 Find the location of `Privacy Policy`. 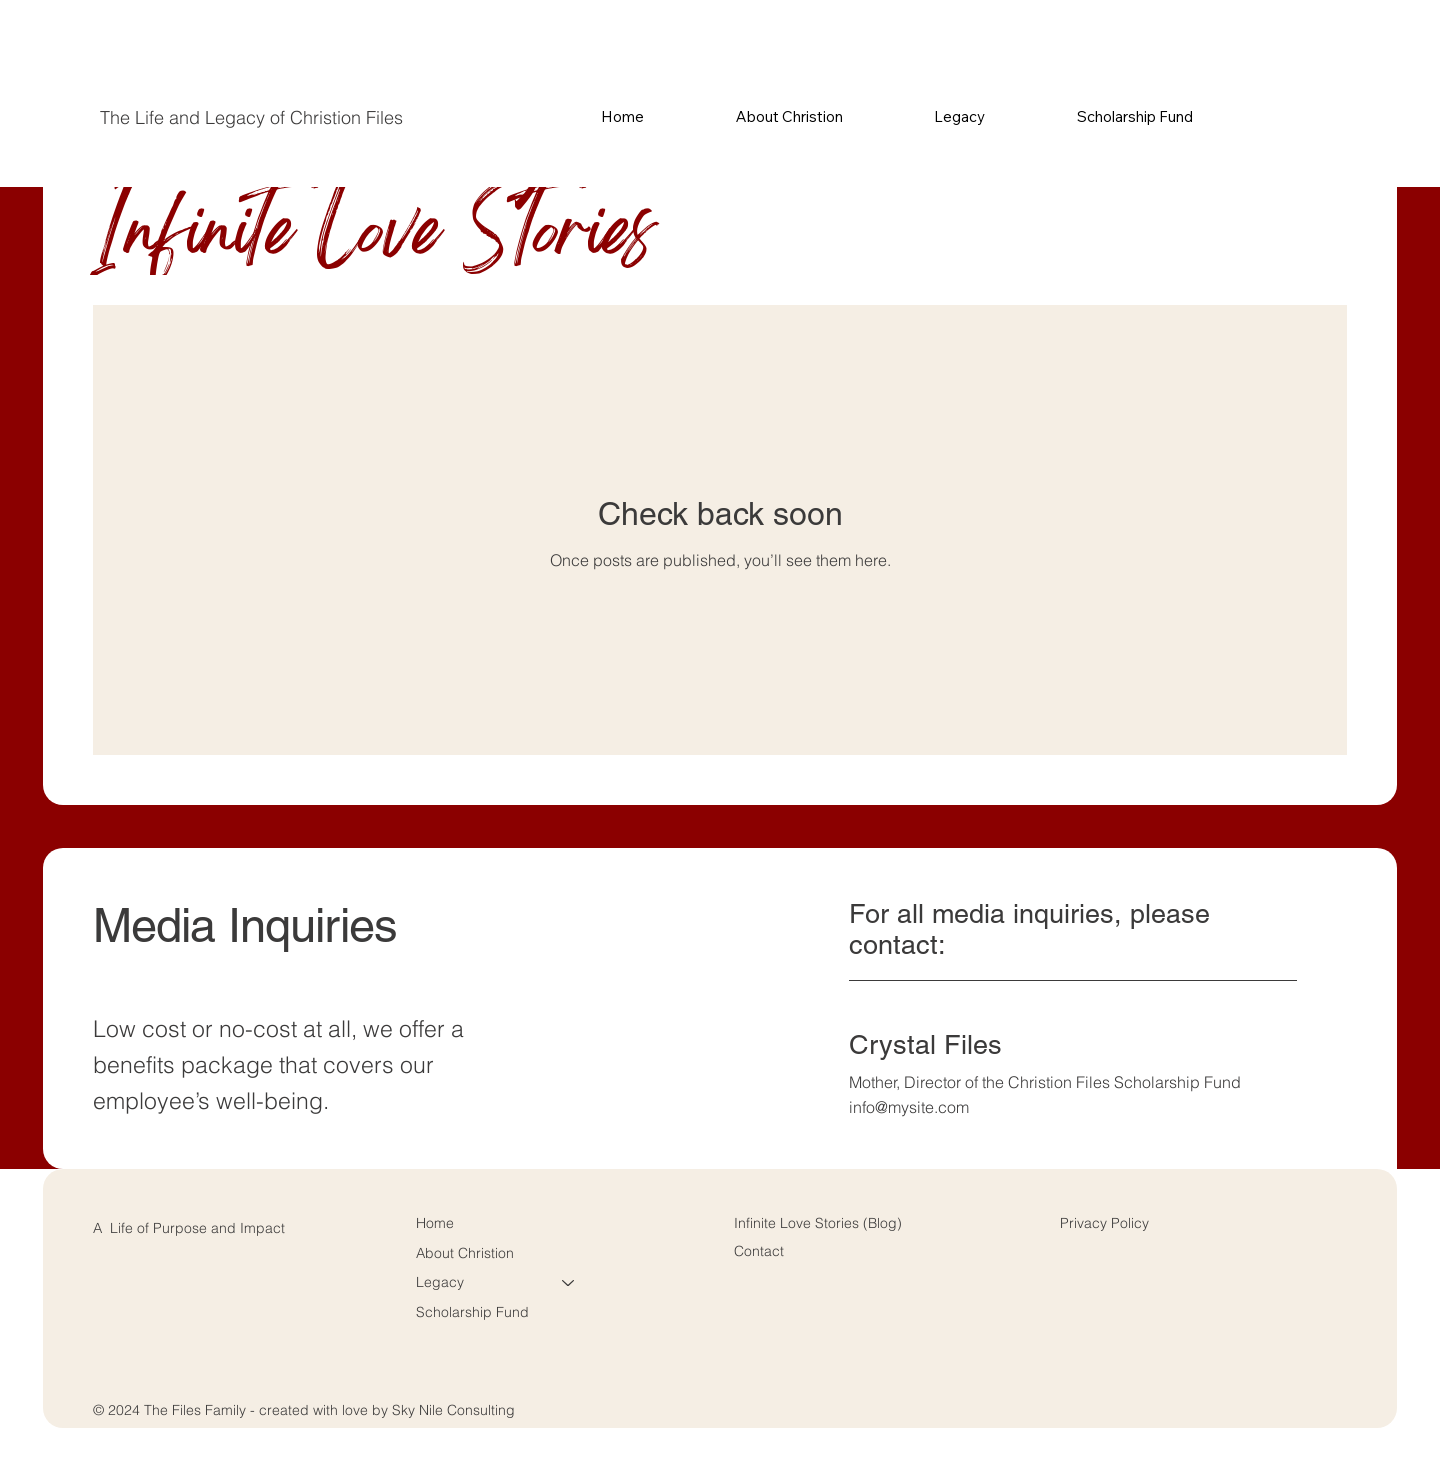

Privacy Policy is located at coordinates (1104, 1223).